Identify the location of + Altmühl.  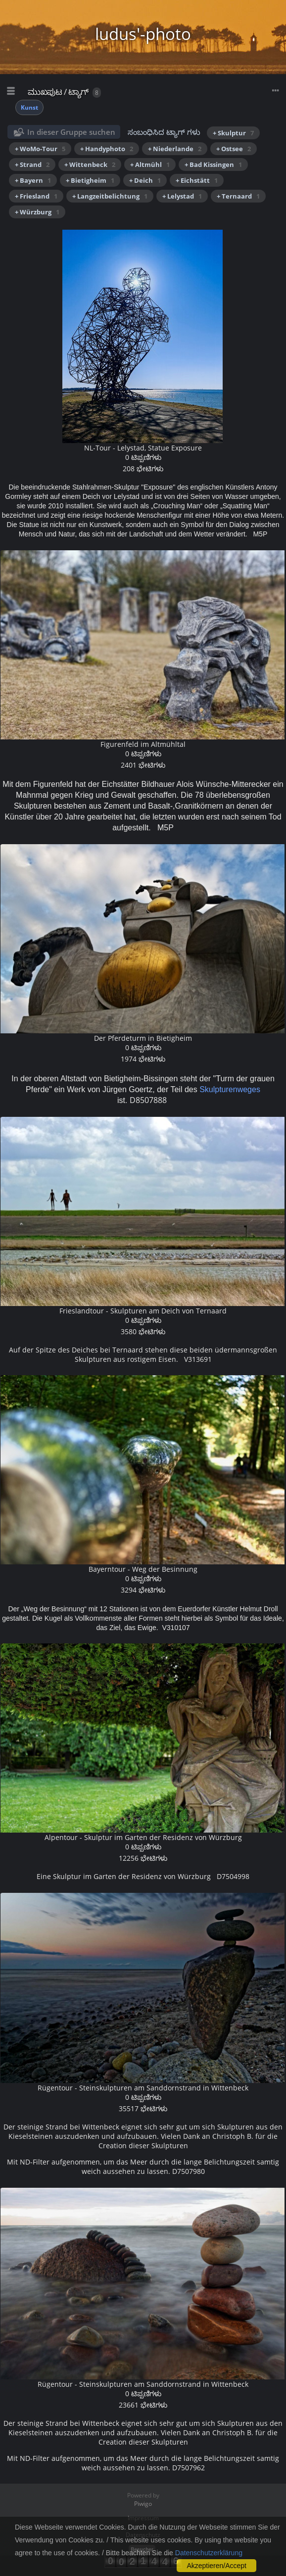
(150, 164).